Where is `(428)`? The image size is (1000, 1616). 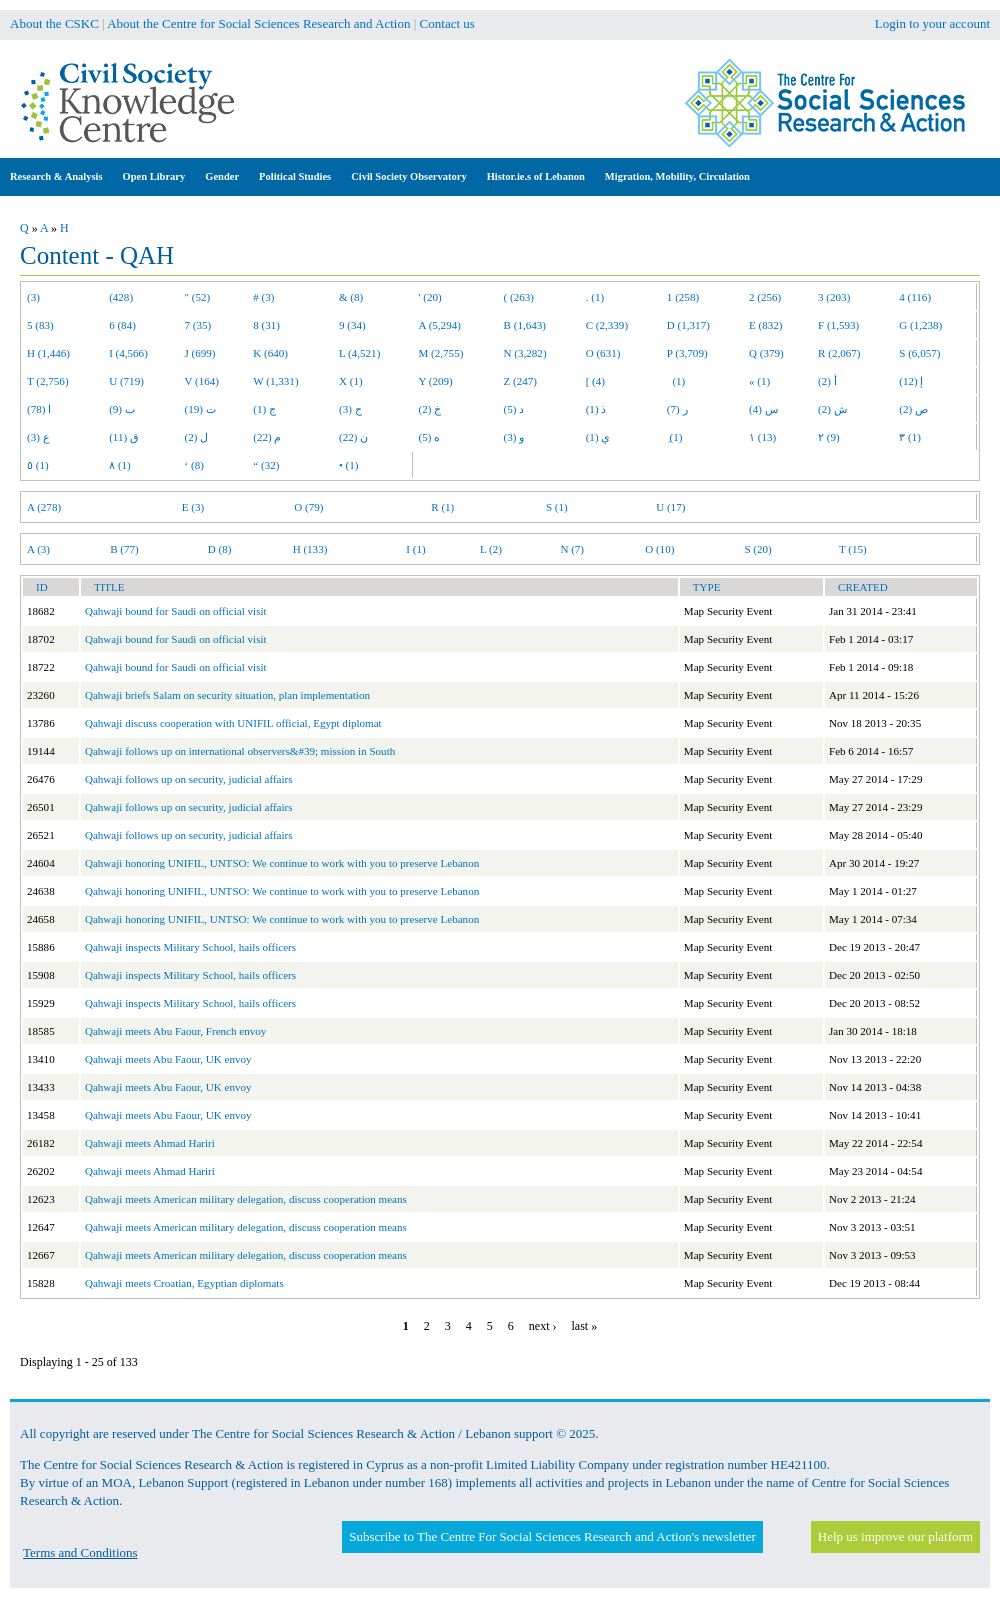
(428) is located at coordinates (121, 297).